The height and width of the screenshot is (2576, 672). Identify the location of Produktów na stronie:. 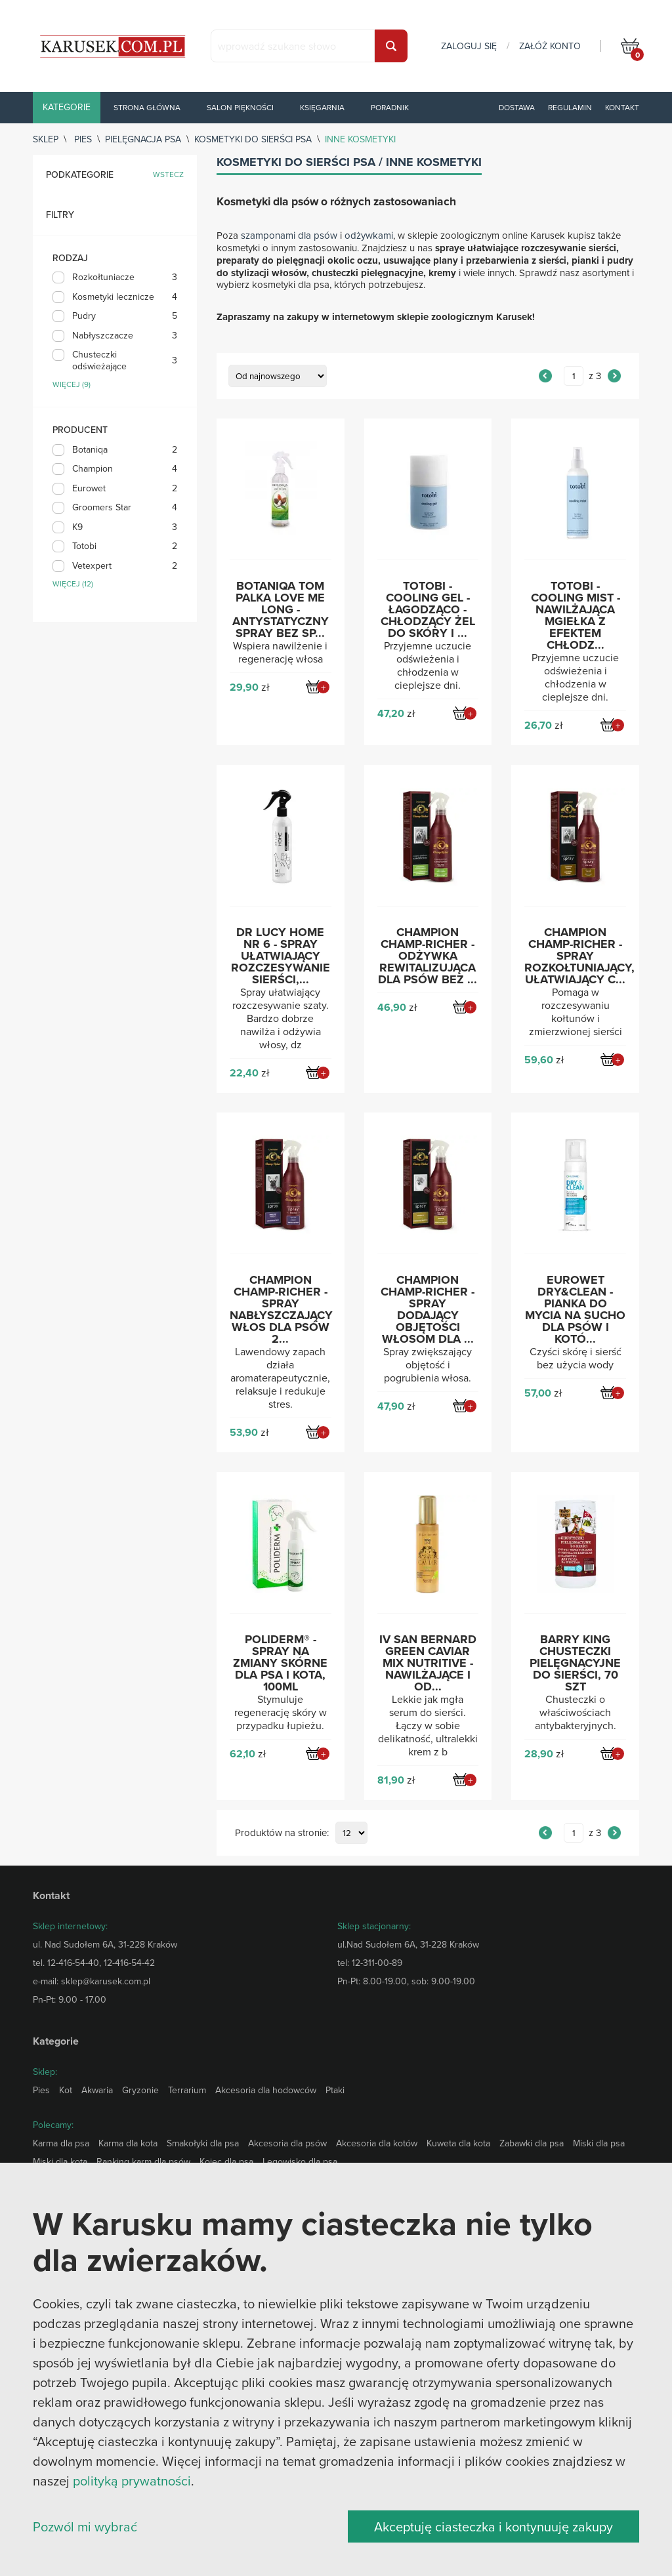
(282, 1833).